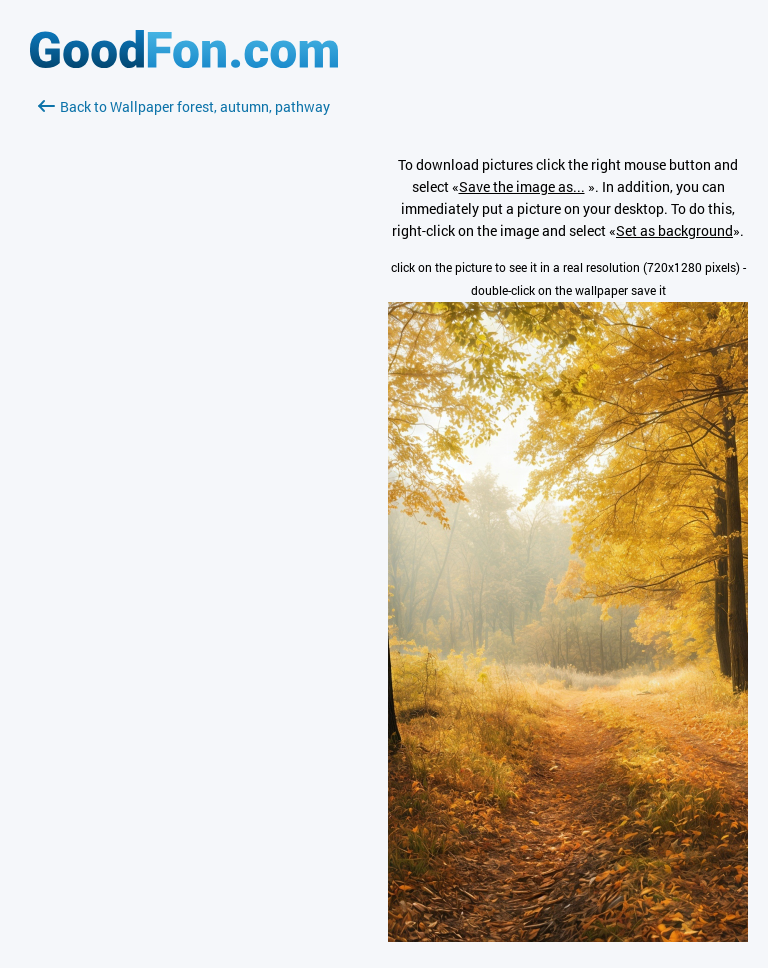 The image size is (768, 968). What do you see at coordinates (184, 106) in the screenshot?
I see `Back to Wallpaper forest, autumn, pathway` at bounding box center [184, 106].